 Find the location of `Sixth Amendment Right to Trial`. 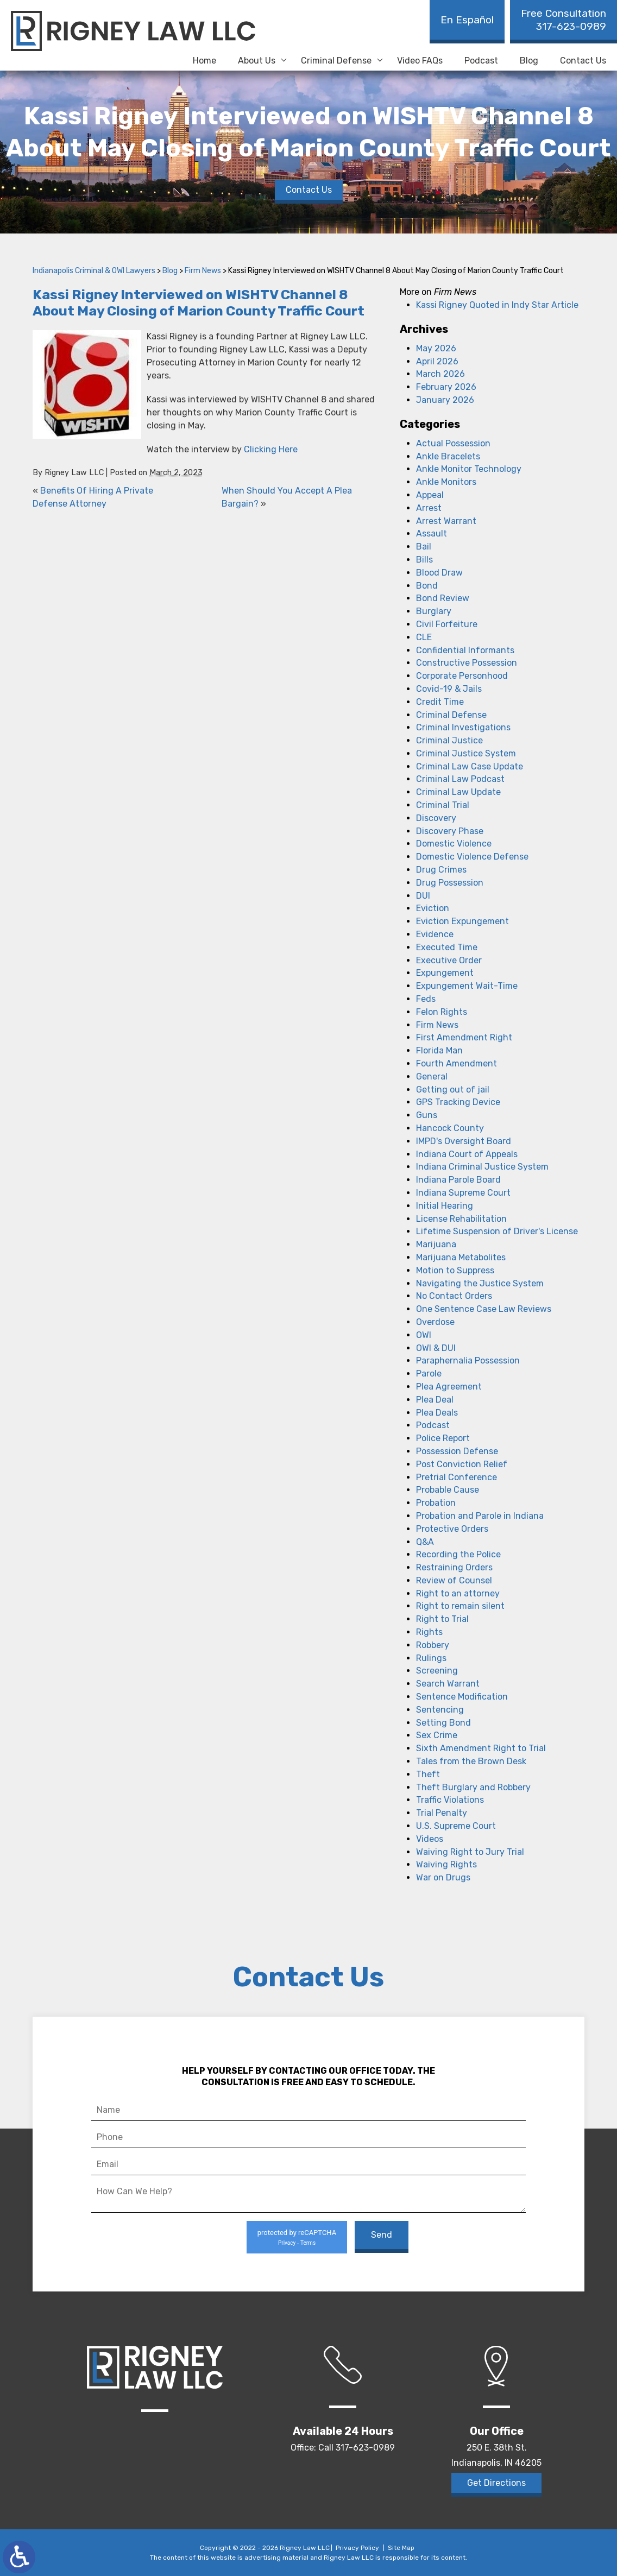

Sixth Amendment Right to Trial is located at coordinates (481, 1748).